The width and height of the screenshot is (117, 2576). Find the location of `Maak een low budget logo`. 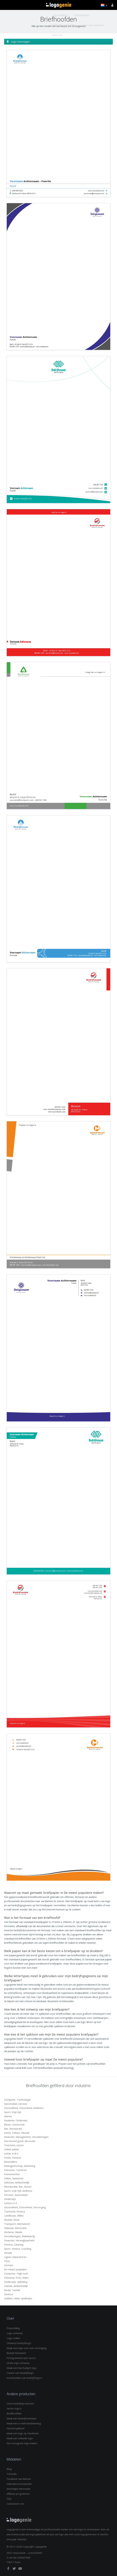

Maak een low budget logo is located at coordinates (22, 2368).